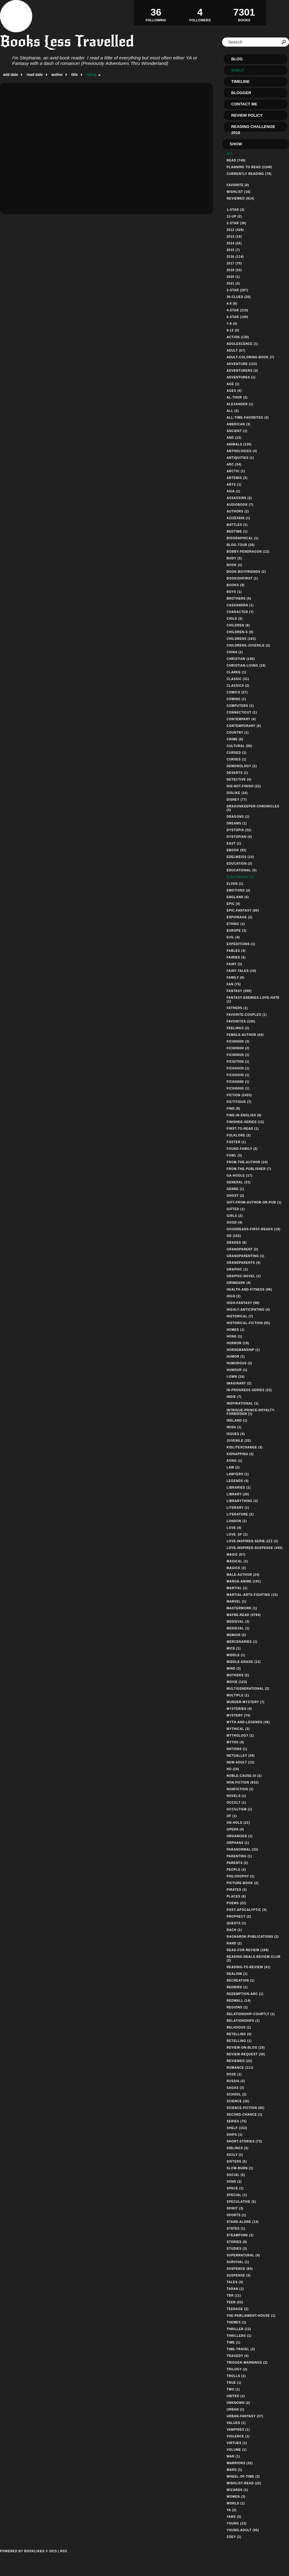 This screenshot has width=289, height=2576. What do you see at coordinates (240, 1316) in the screenshot?
I see `historical (7)` at bounding box center [240, 1316].